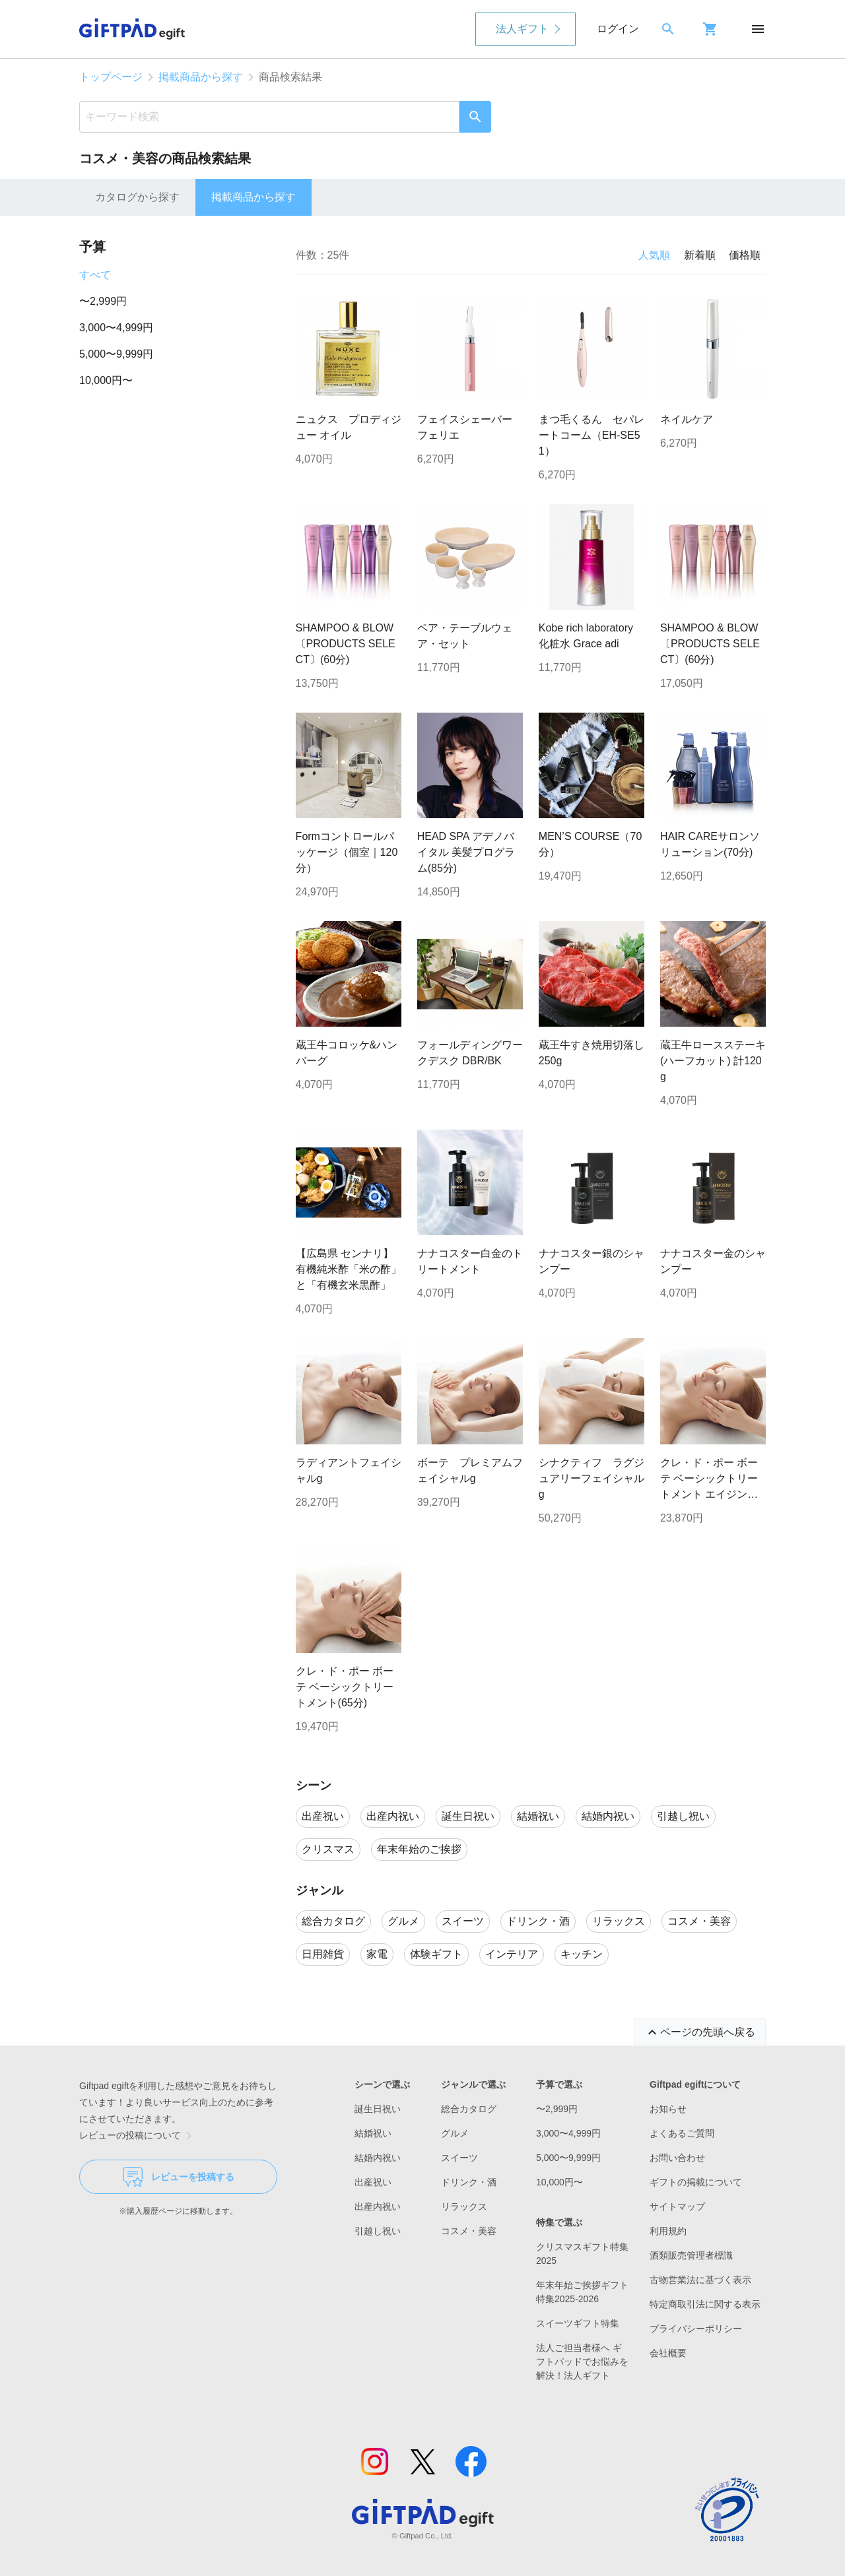 This screenshot has height=2576, width=845. What do you see at coordinates (464, 2206) in the screenshot?
I see `リラックス` at bounding box center [464, 2206].